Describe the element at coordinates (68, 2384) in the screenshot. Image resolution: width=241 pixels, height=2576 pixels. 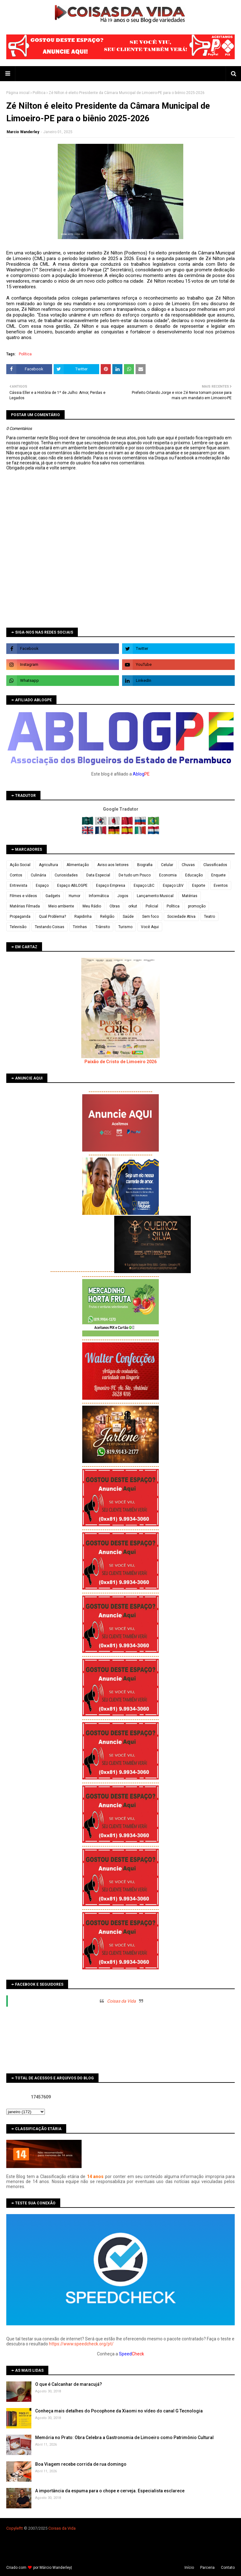
I see `O que é Calcanhar de maracujá?` at that location.